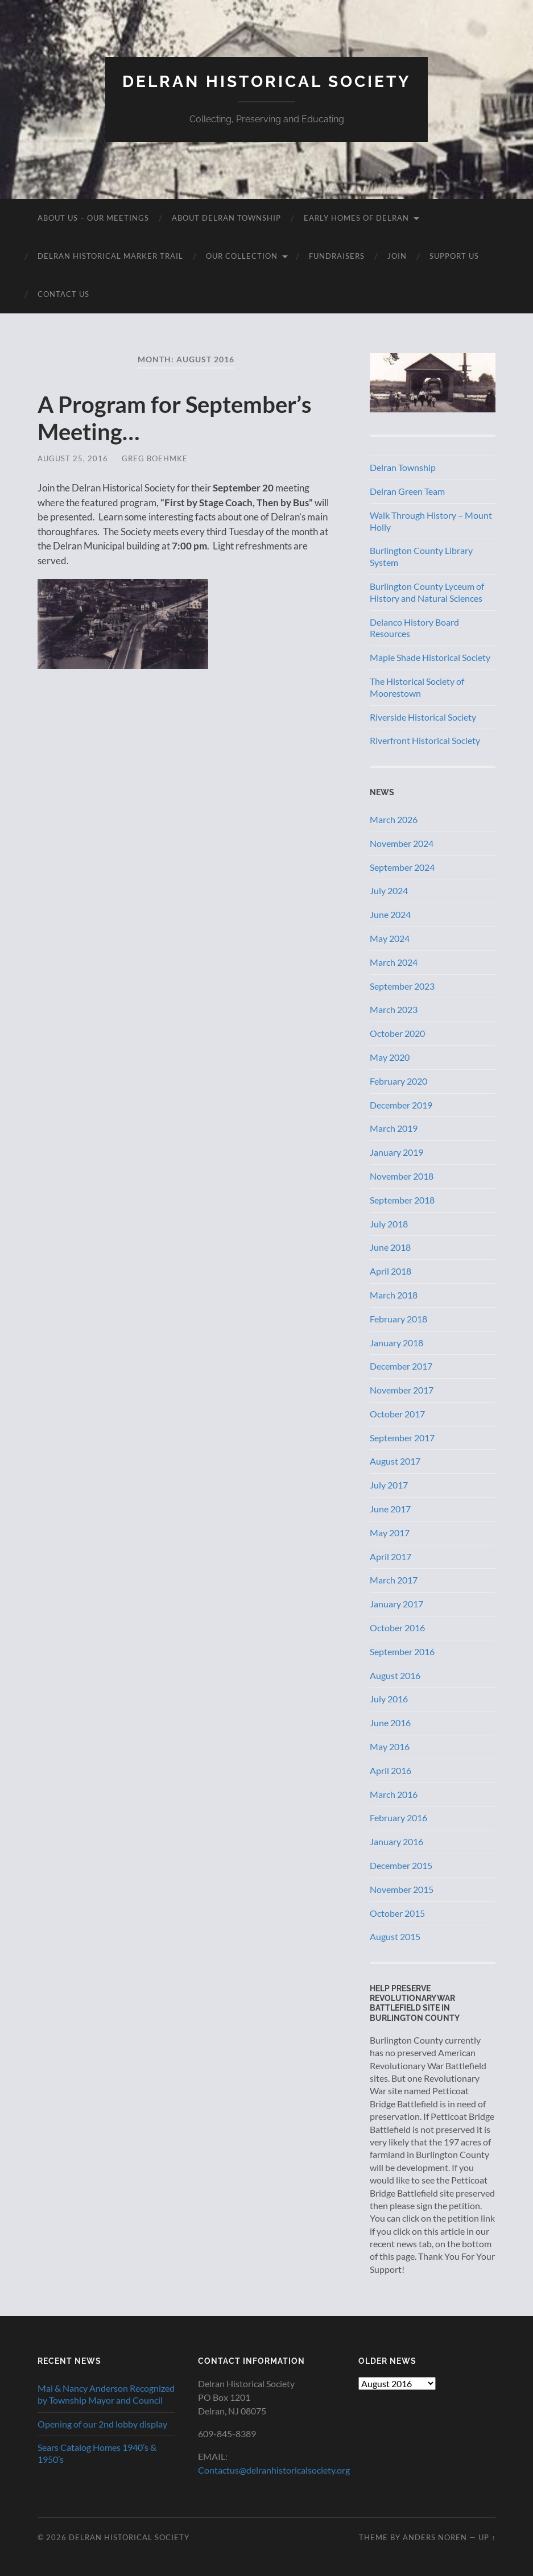  I want to click on November 2024, so click(401, 843).